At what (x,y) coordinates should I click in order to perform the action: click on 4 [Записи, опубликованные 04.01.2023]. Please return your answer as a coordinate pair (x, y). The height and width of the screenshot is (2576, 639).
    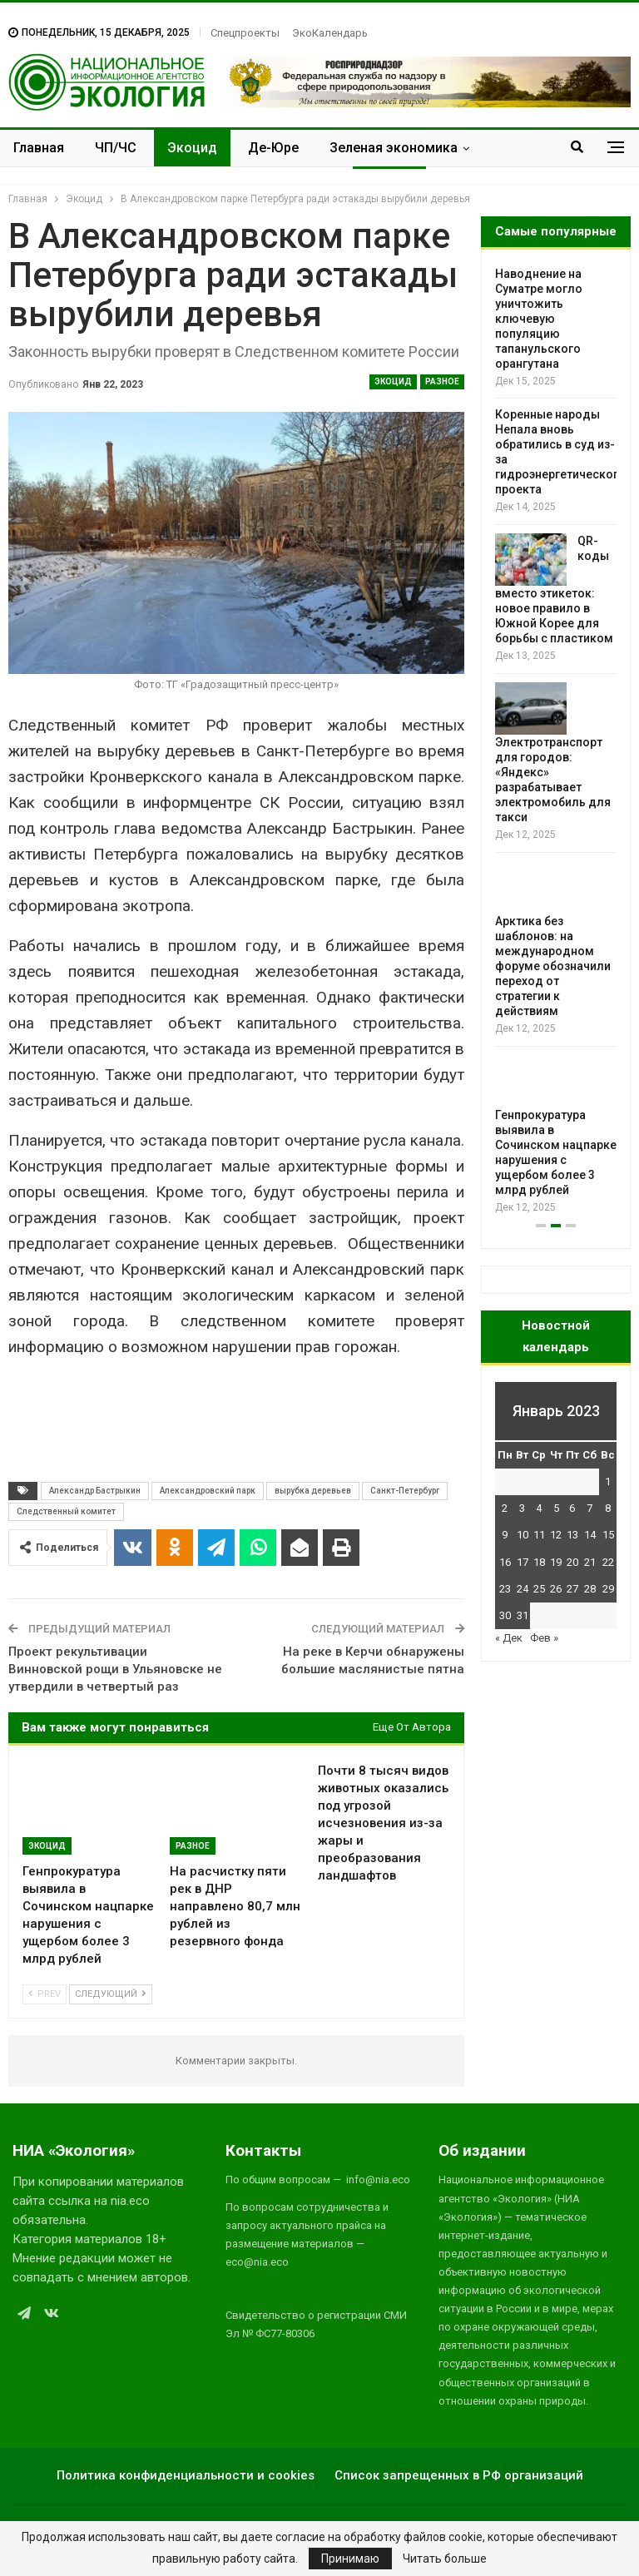
    Looking at the image, I should click on (539, 1508).